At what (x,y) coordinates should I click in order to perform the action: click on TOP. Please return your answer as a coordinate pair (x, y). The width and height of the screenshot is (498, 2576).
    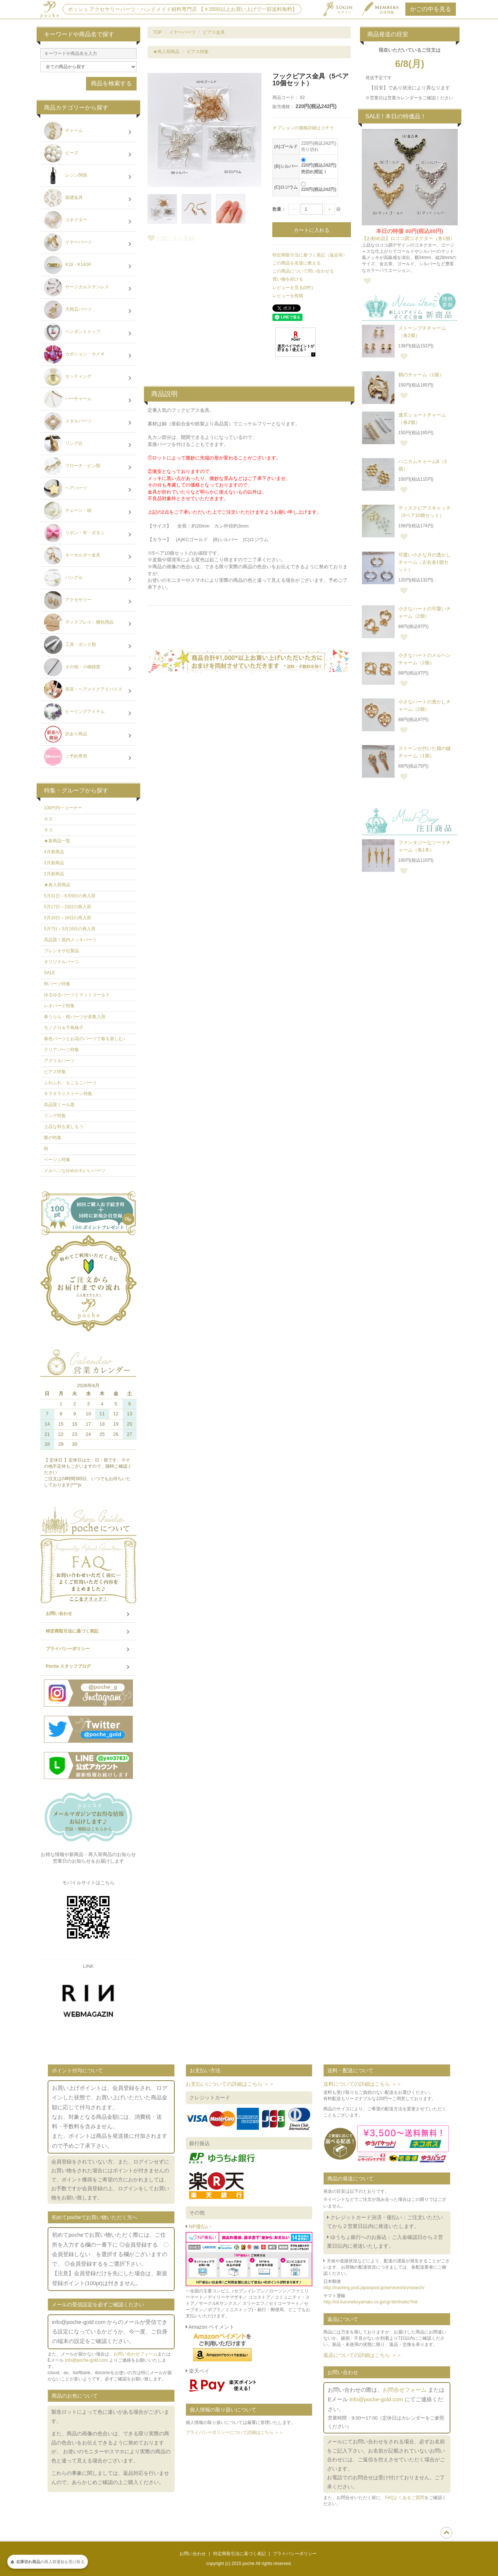
    Looking at the image, I should click on (157, 32).